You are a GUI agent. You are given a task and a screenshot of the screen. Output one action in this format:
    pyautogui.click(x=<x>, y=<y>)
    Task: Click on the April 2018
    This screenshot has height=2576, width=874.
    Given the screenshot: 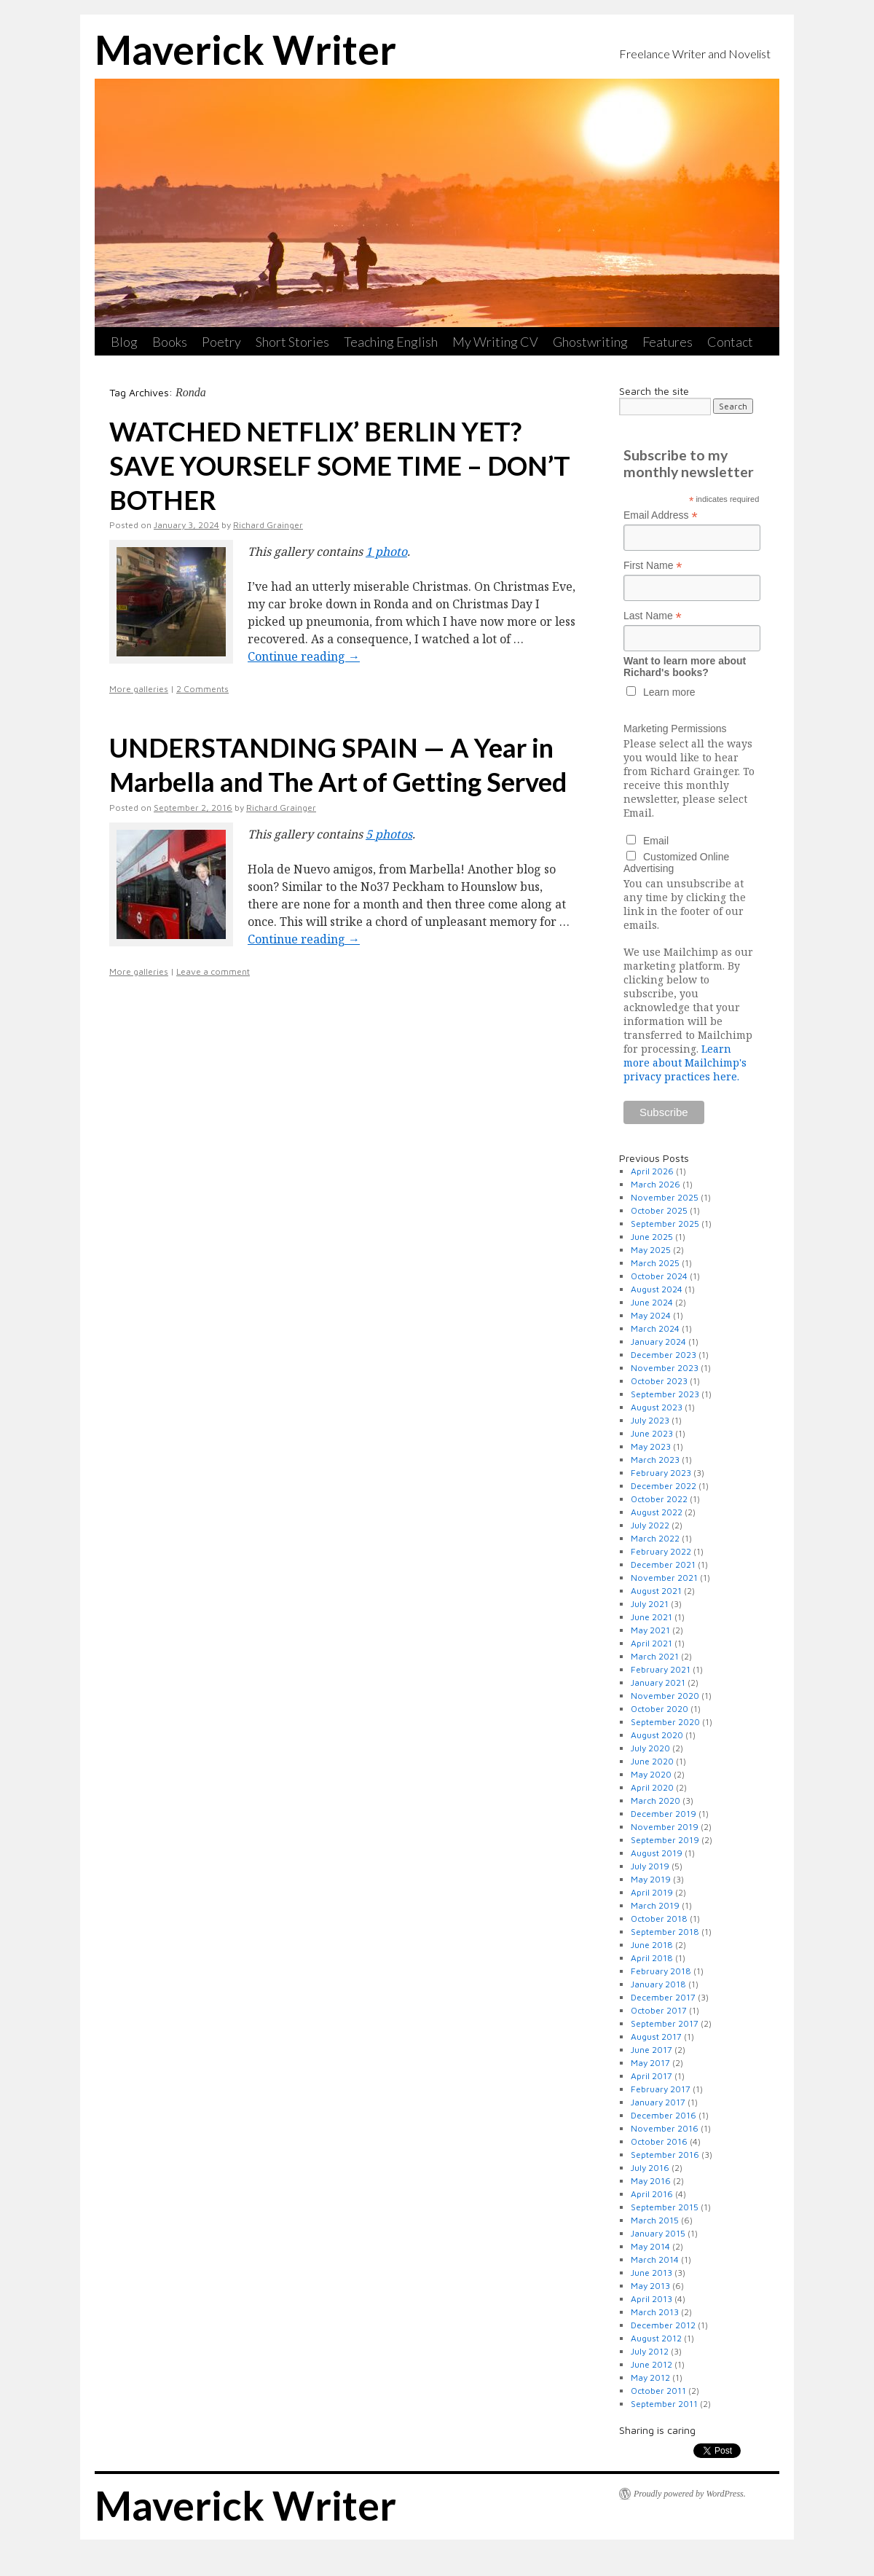 What is the action you would take?
    pyautogui.click(x=652, y=1957)
    